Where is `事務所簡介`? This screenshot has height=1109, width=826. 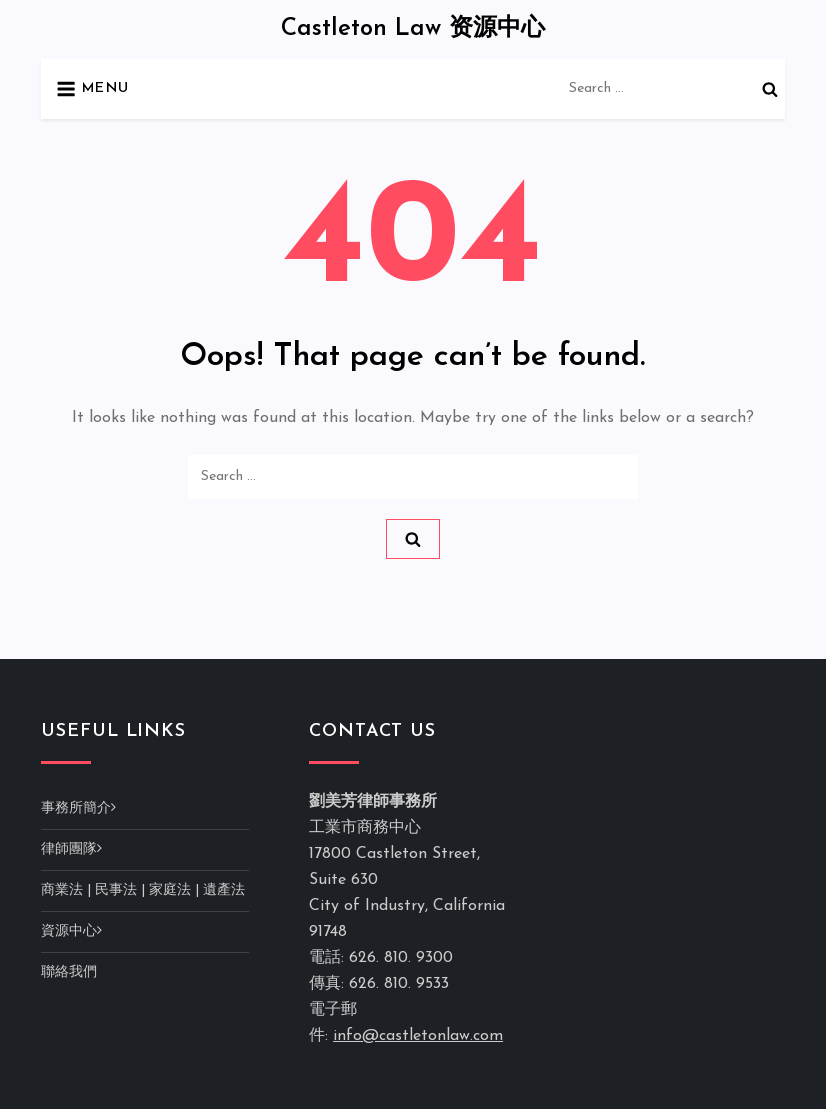
事務所簡介 is located at coordinates (76, 808).